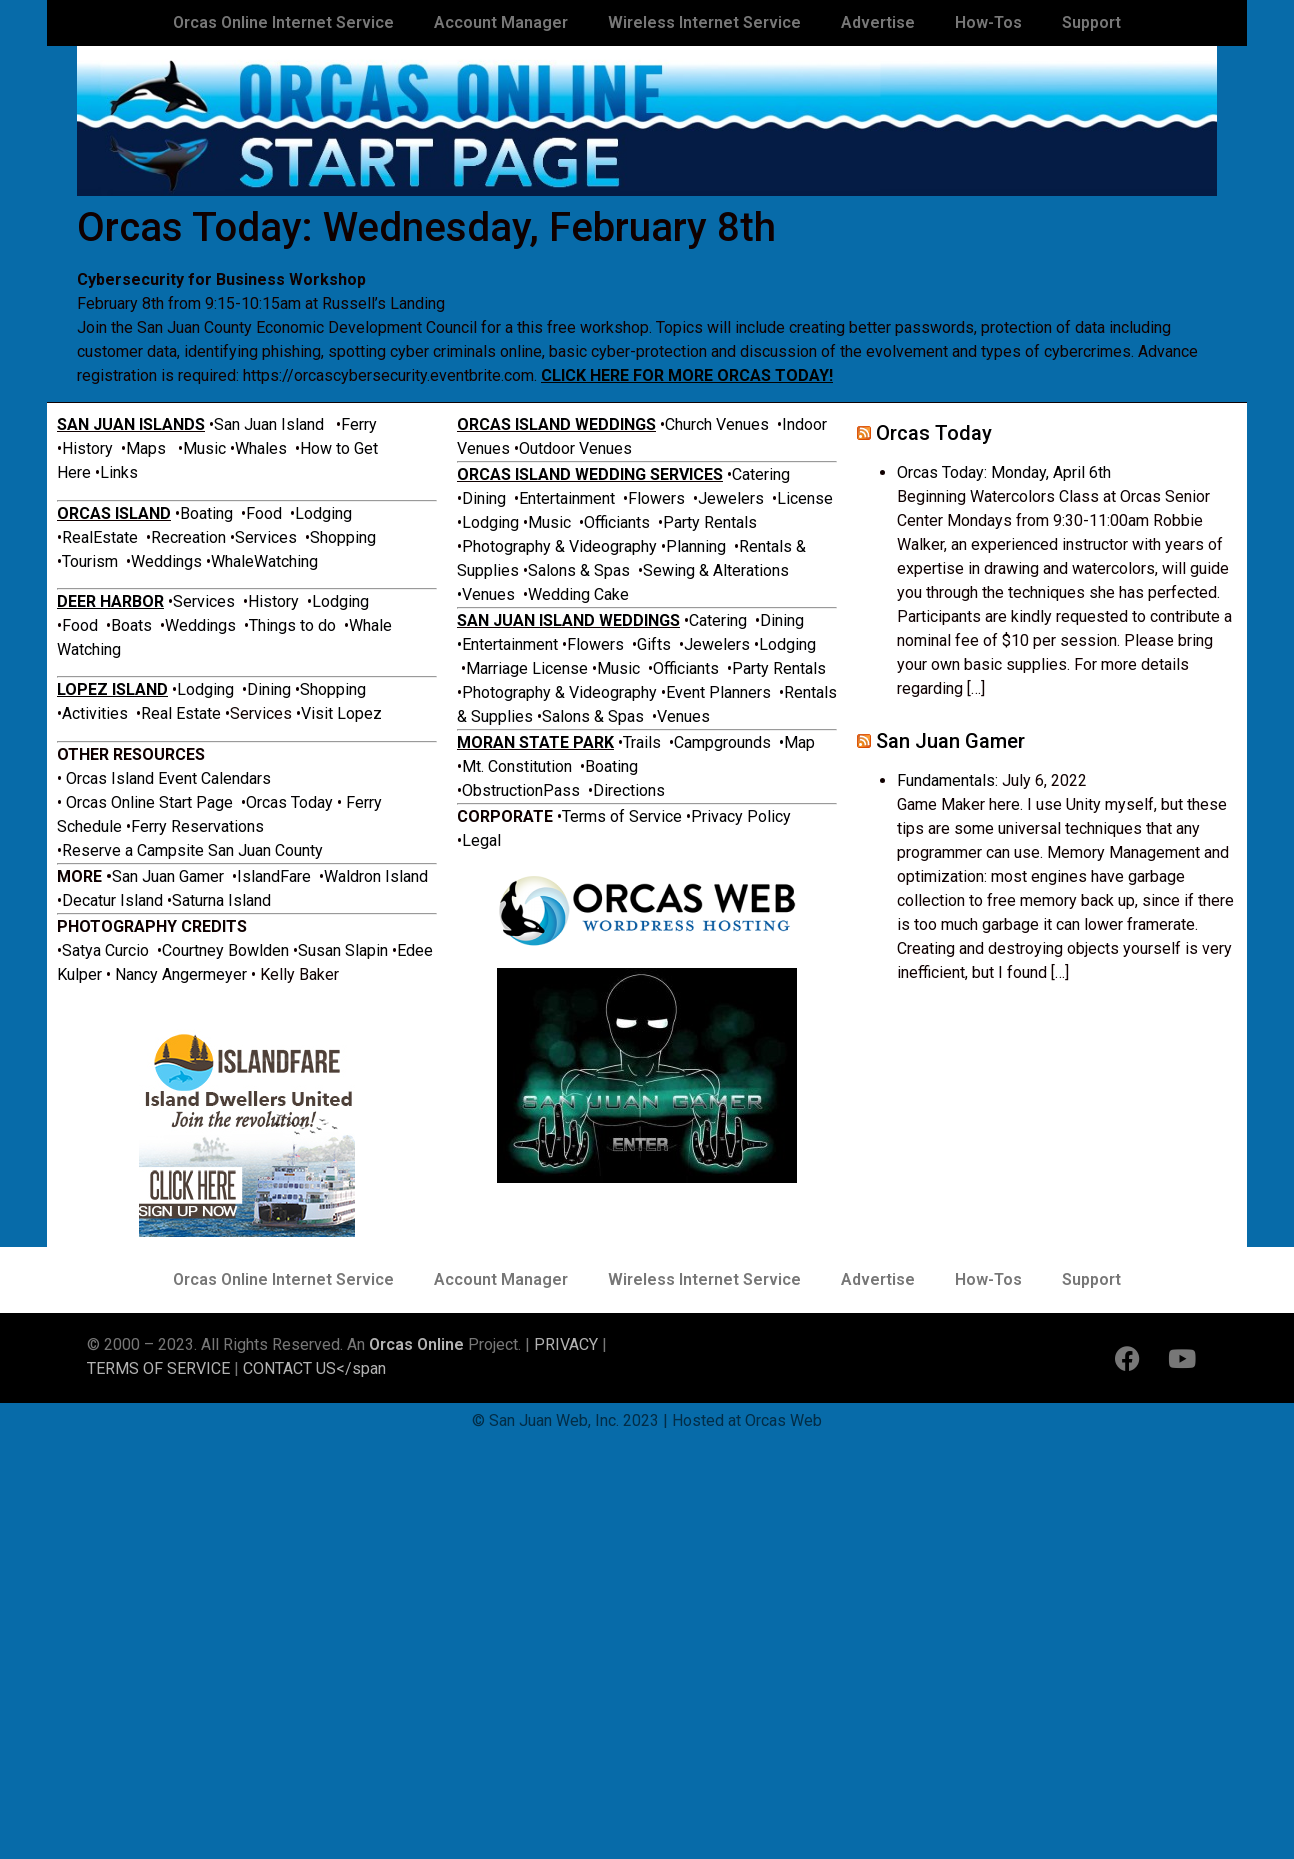 The width and height of the screenshot is (1294, 1859). I want to click on RealEstate, so click(100, 537).